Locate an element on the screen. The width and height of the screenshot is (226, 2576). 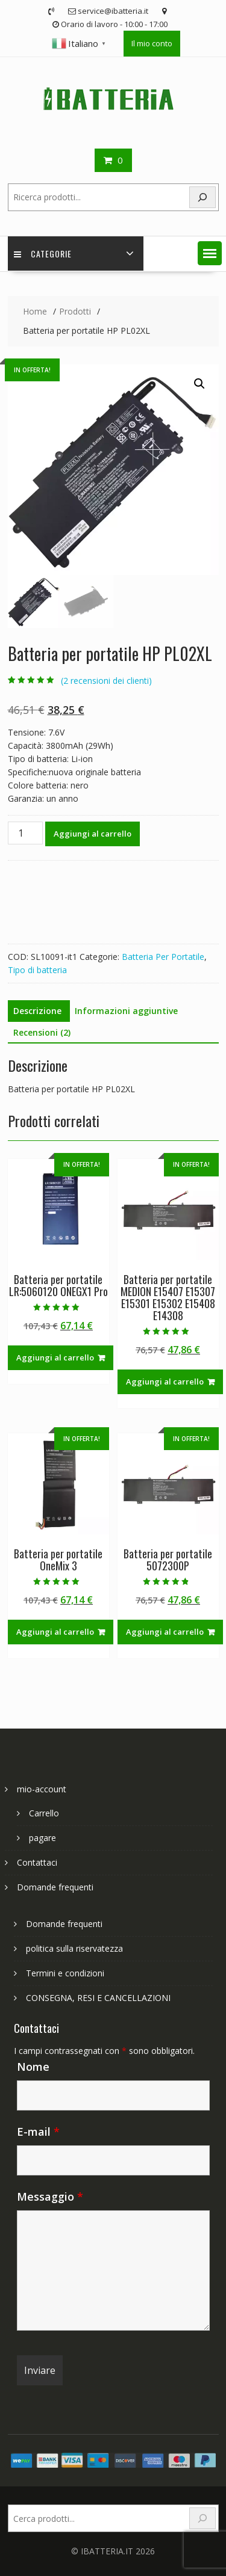
Aggiungi al carrello [Aggiungi al carrello: "Batteria per portatile OneMix 3"] is located at coordinates (55, 1631).